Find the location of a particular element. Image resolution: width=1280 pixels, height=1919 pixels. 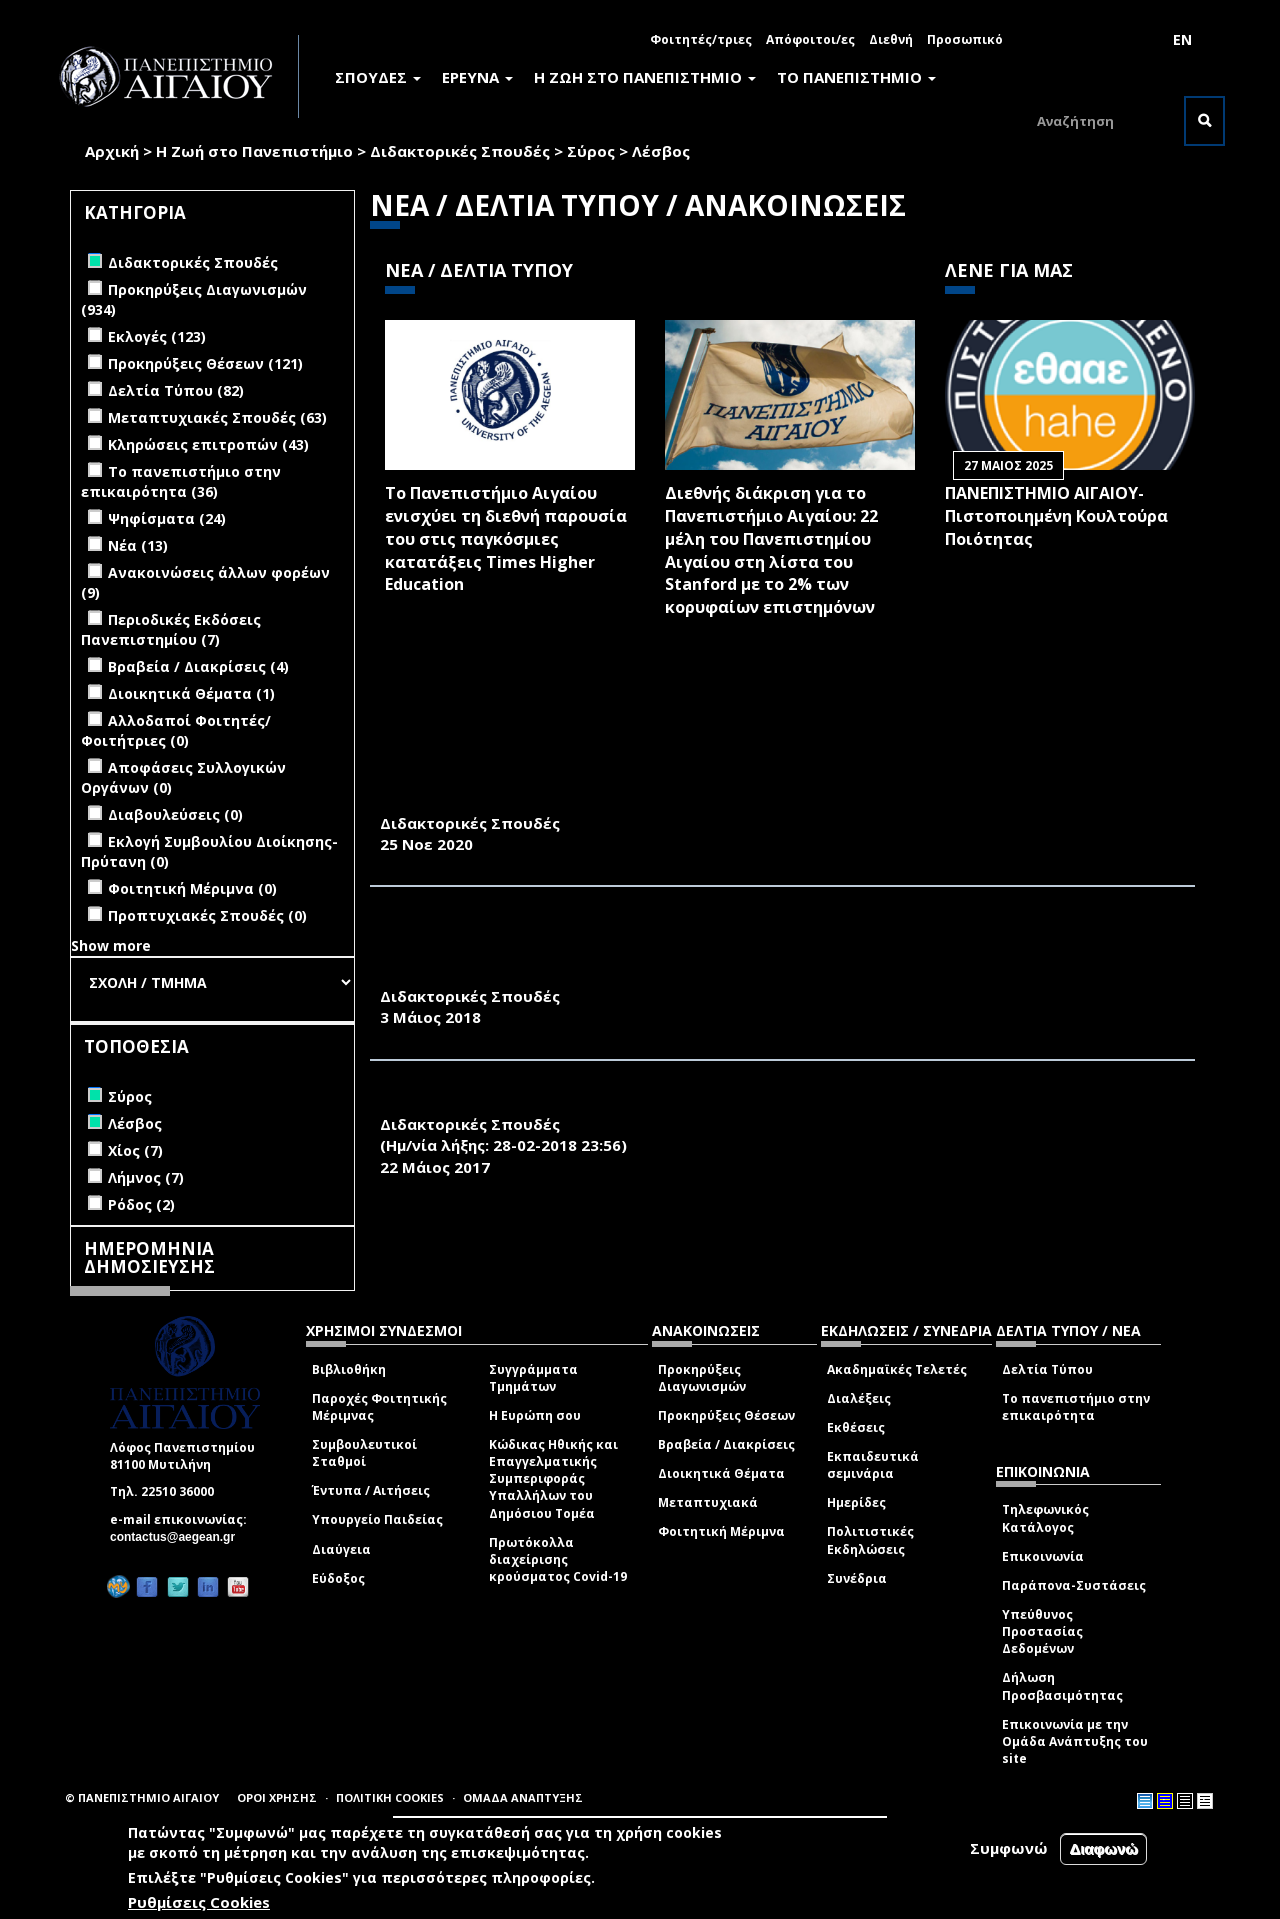

Νέα (13) is located at coordinates (138, 545).